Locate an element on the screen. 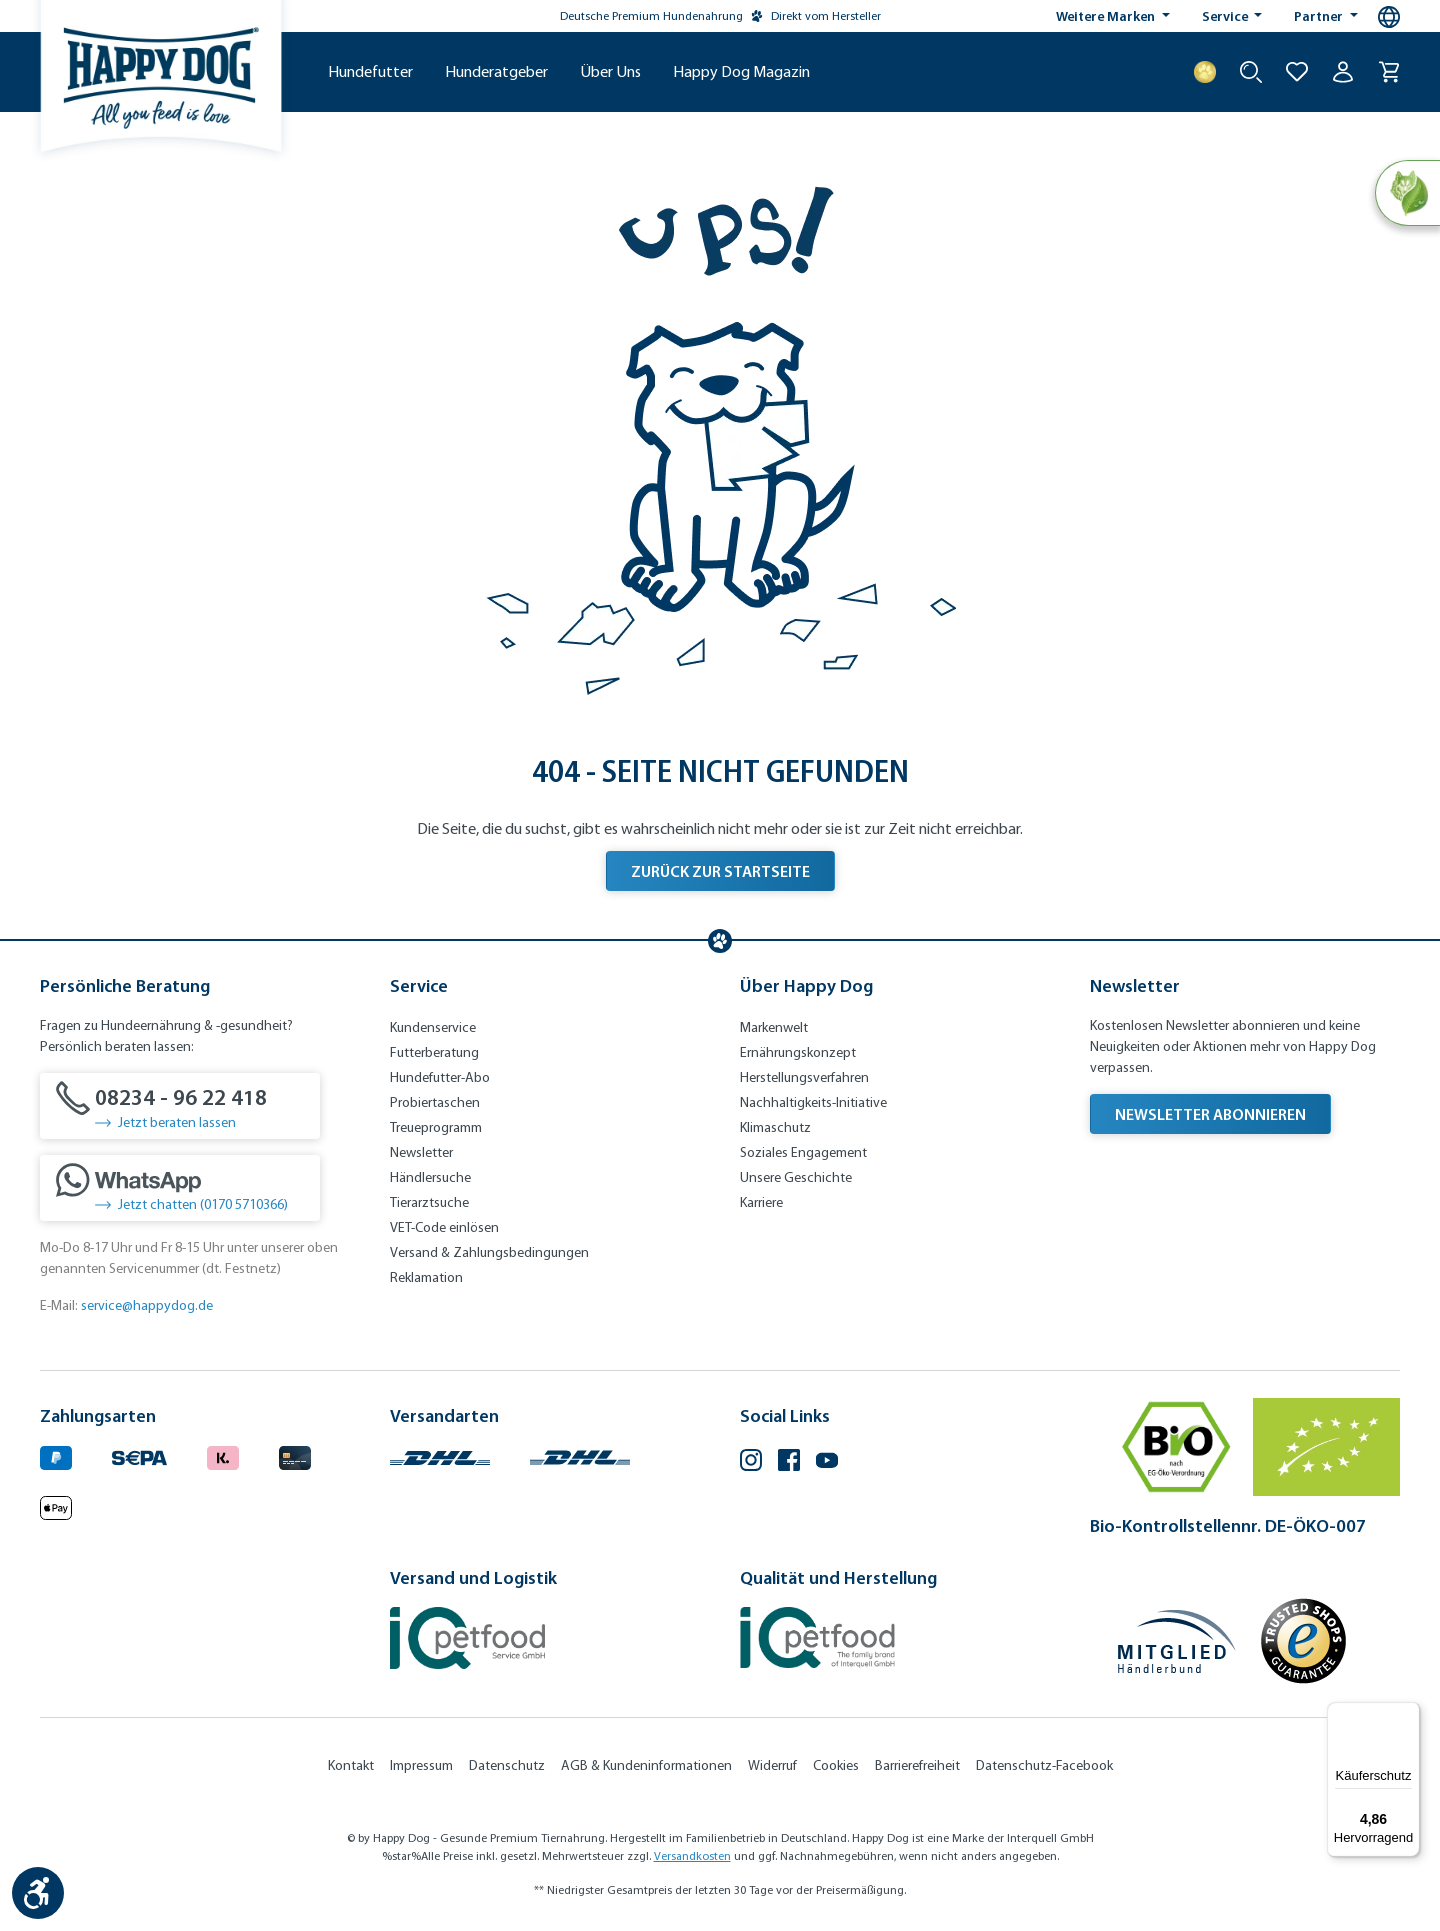 Image resolution: width=1440 pixels, height=1931 pixels. Tierarztsuche is located at coordinates (429, 1202).